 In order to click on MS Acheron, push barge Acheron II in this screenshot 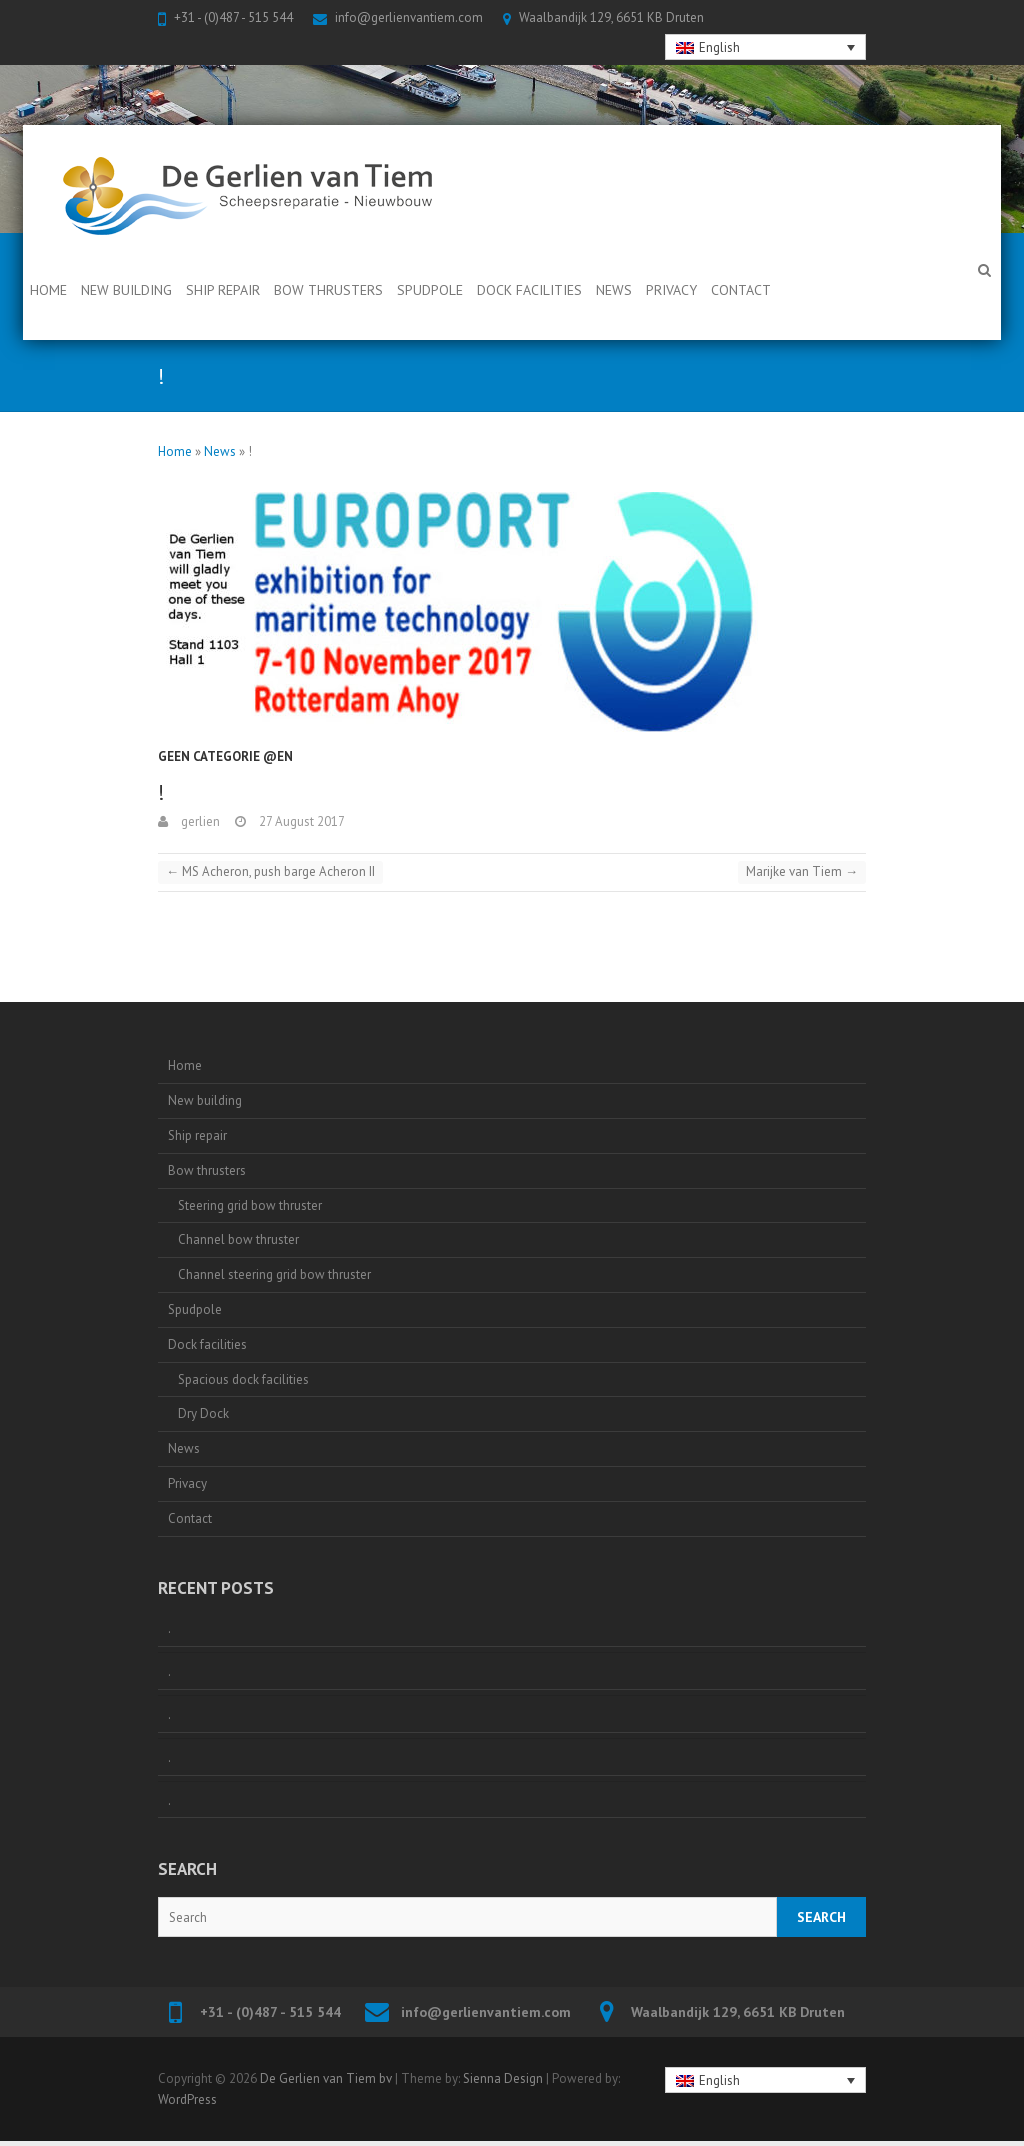, I will do `click(270, 871)`.